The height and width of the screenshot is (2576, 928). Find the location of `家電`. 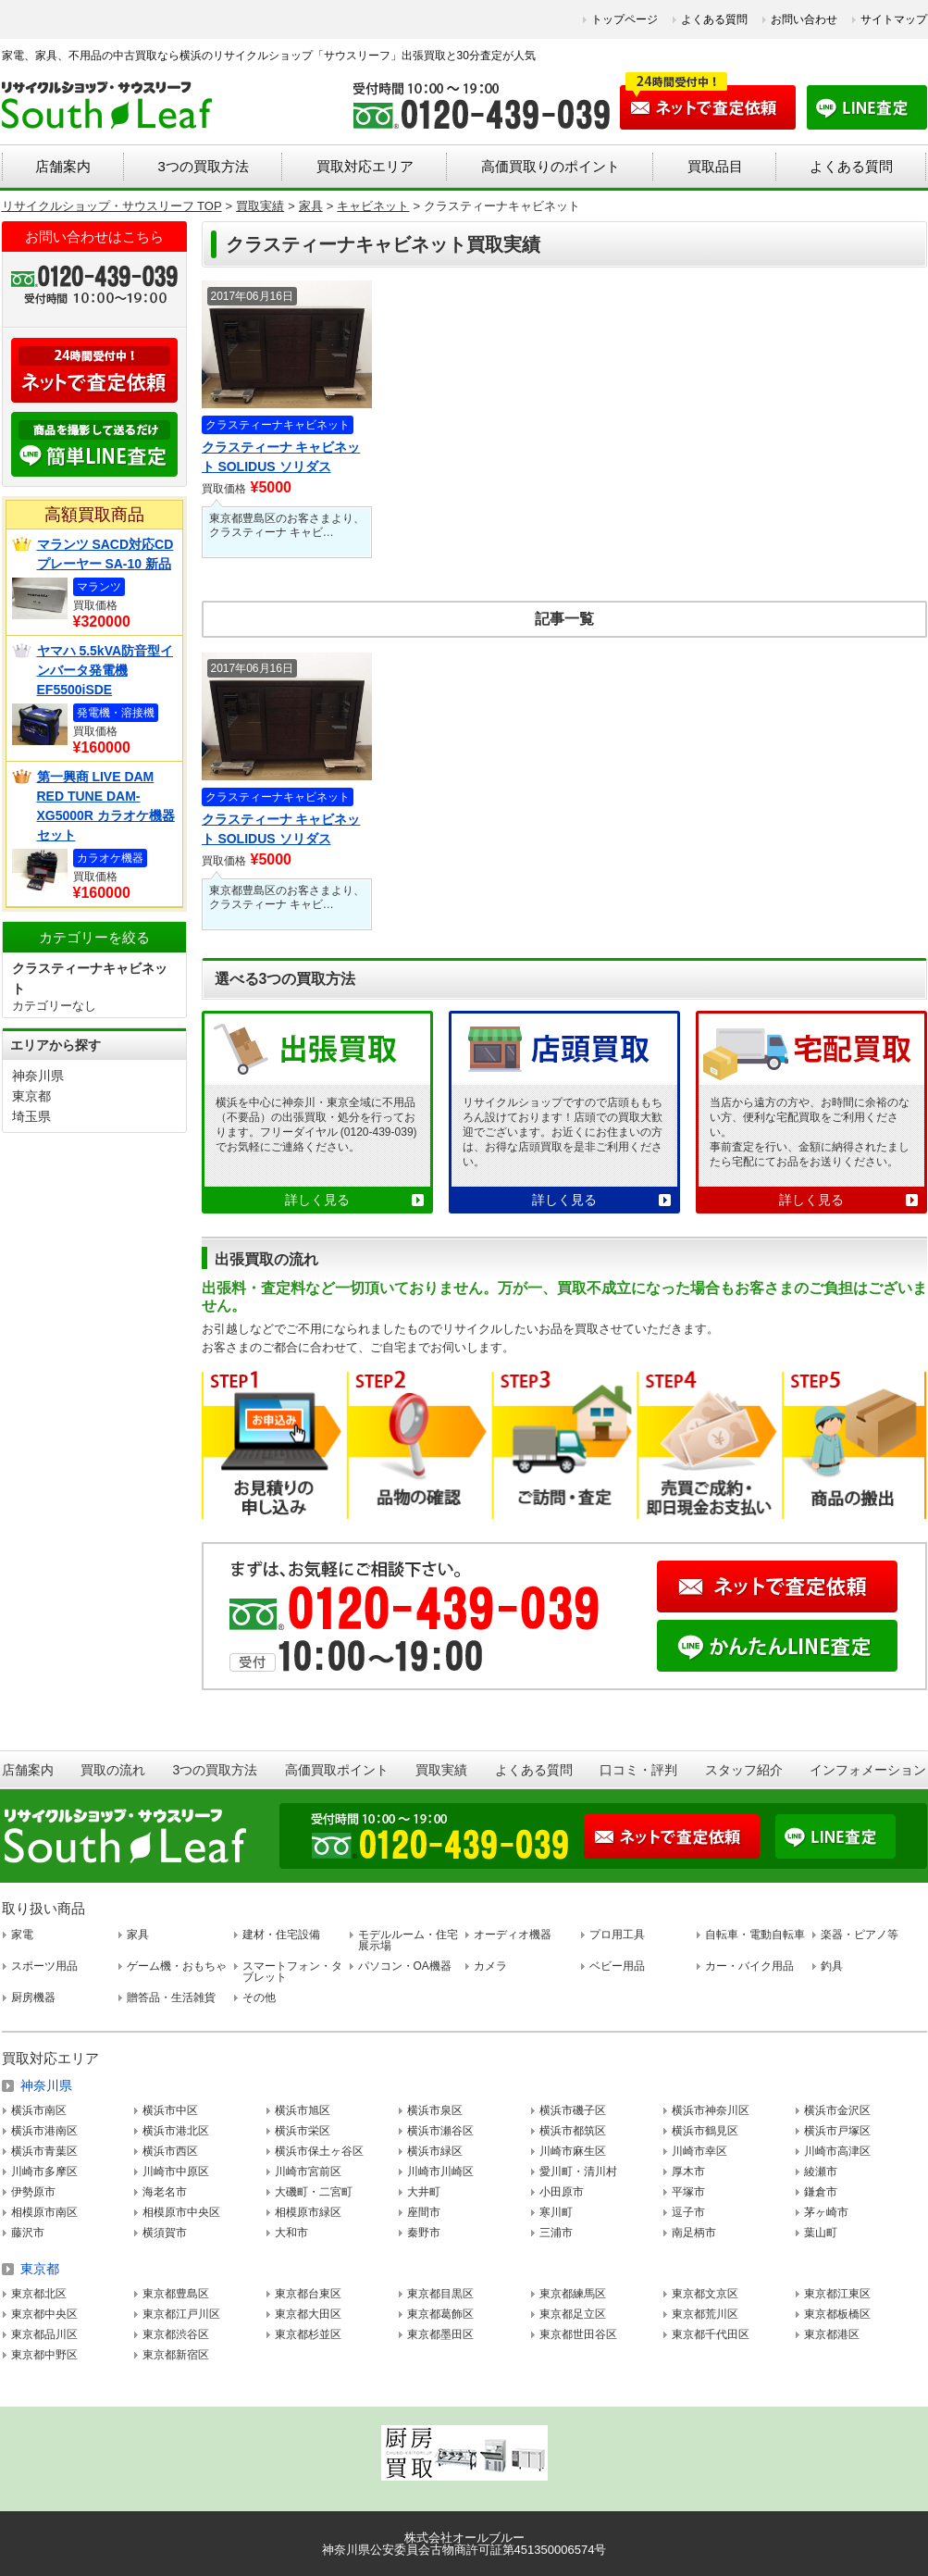

家電 is located at coordinates (22, 1934).